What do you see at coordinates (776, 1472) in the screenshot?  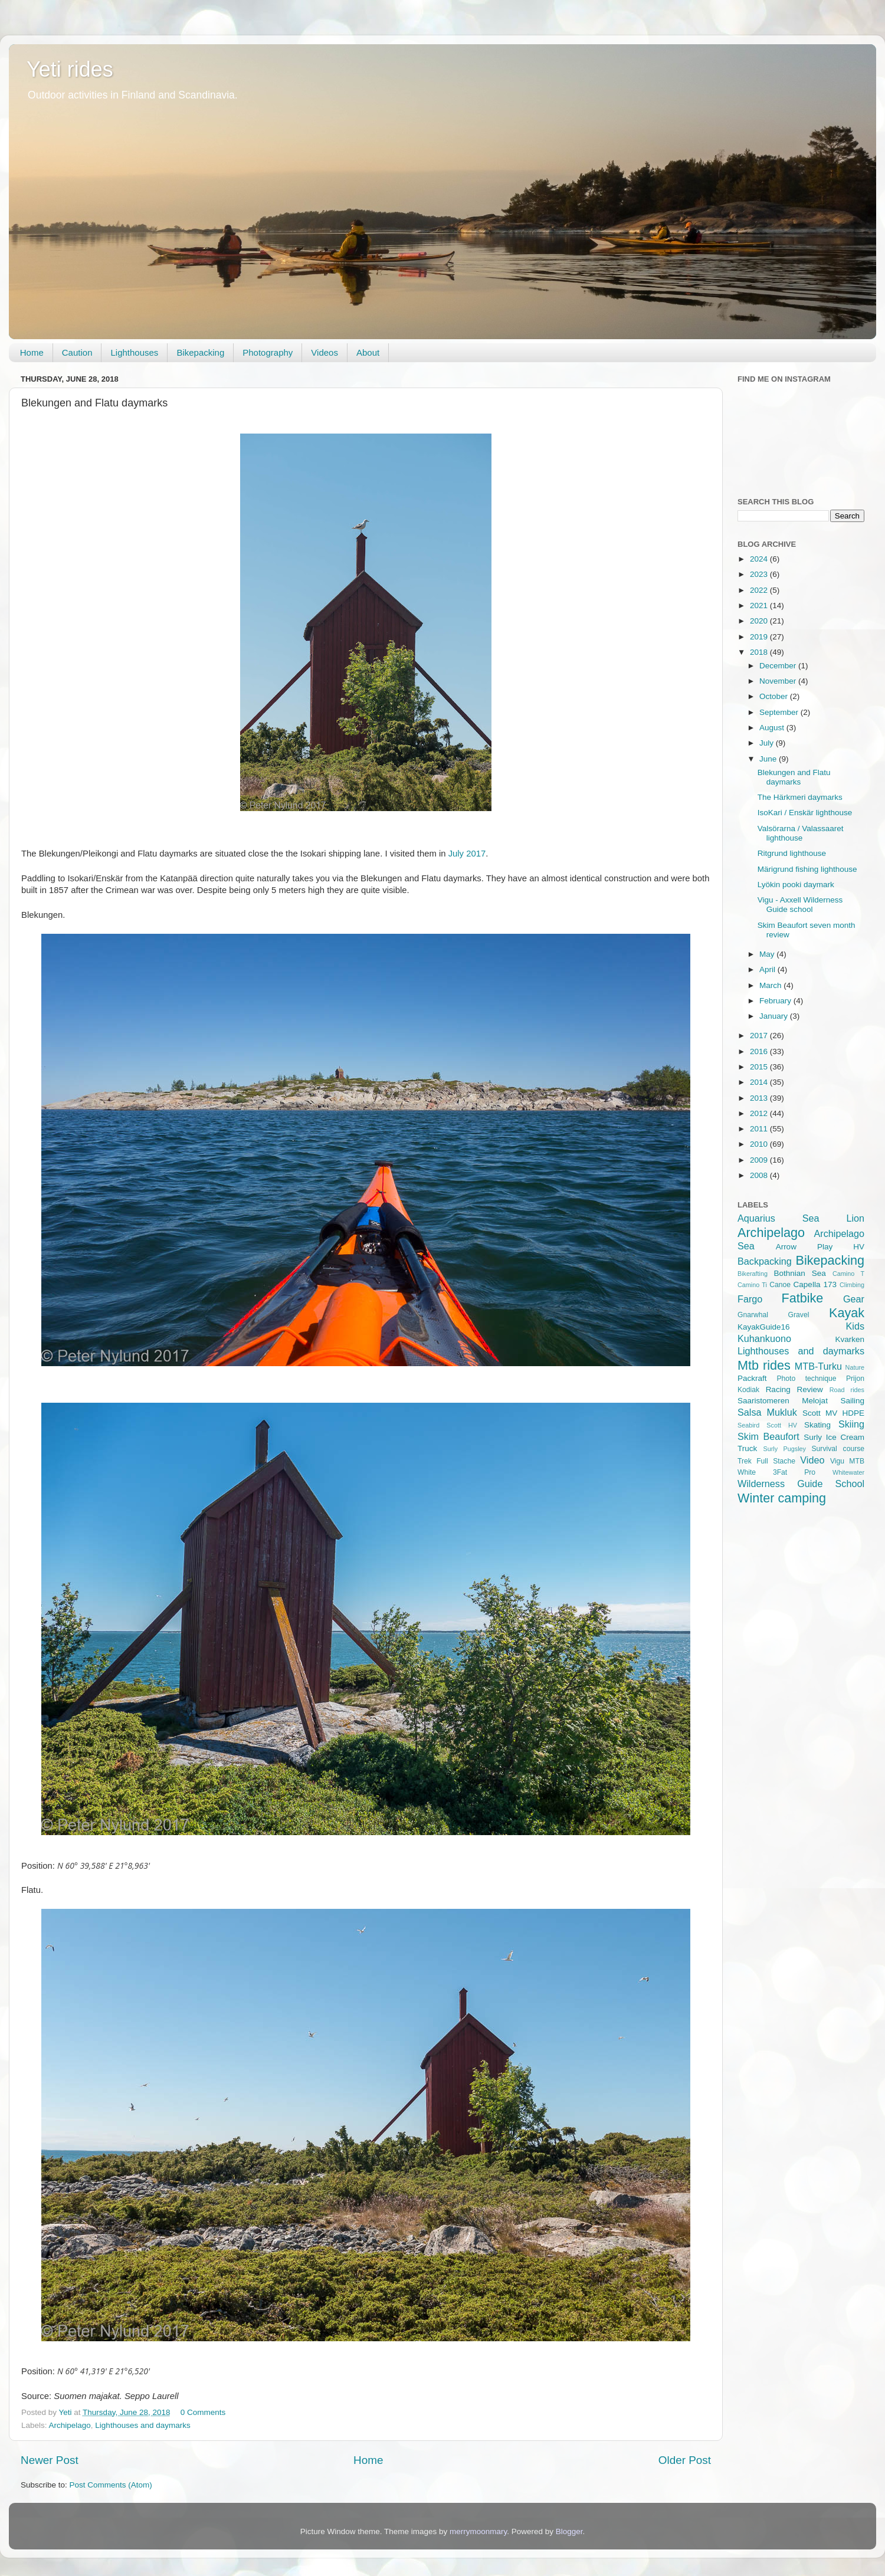 I see `White 3Fat Pro` at bounding box center [776, 1472].